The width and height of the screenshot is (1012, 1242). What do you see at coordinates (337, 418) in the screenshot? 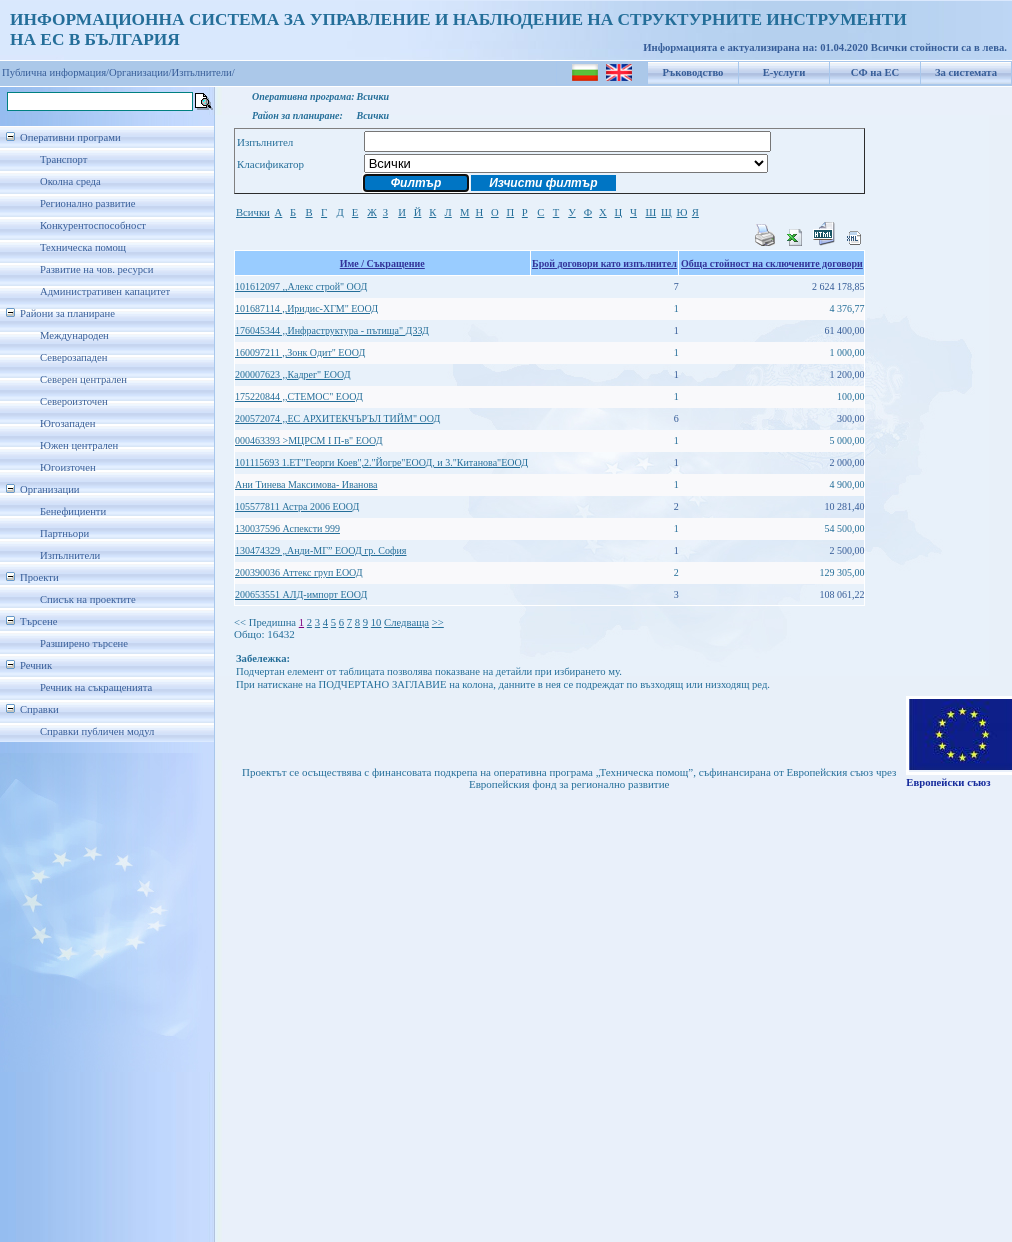
I see `200572074 ,,ЕС АРХИТЕКЧЪРЪЛ ТИЙМ" ООД` at bounding box center [337, 418].